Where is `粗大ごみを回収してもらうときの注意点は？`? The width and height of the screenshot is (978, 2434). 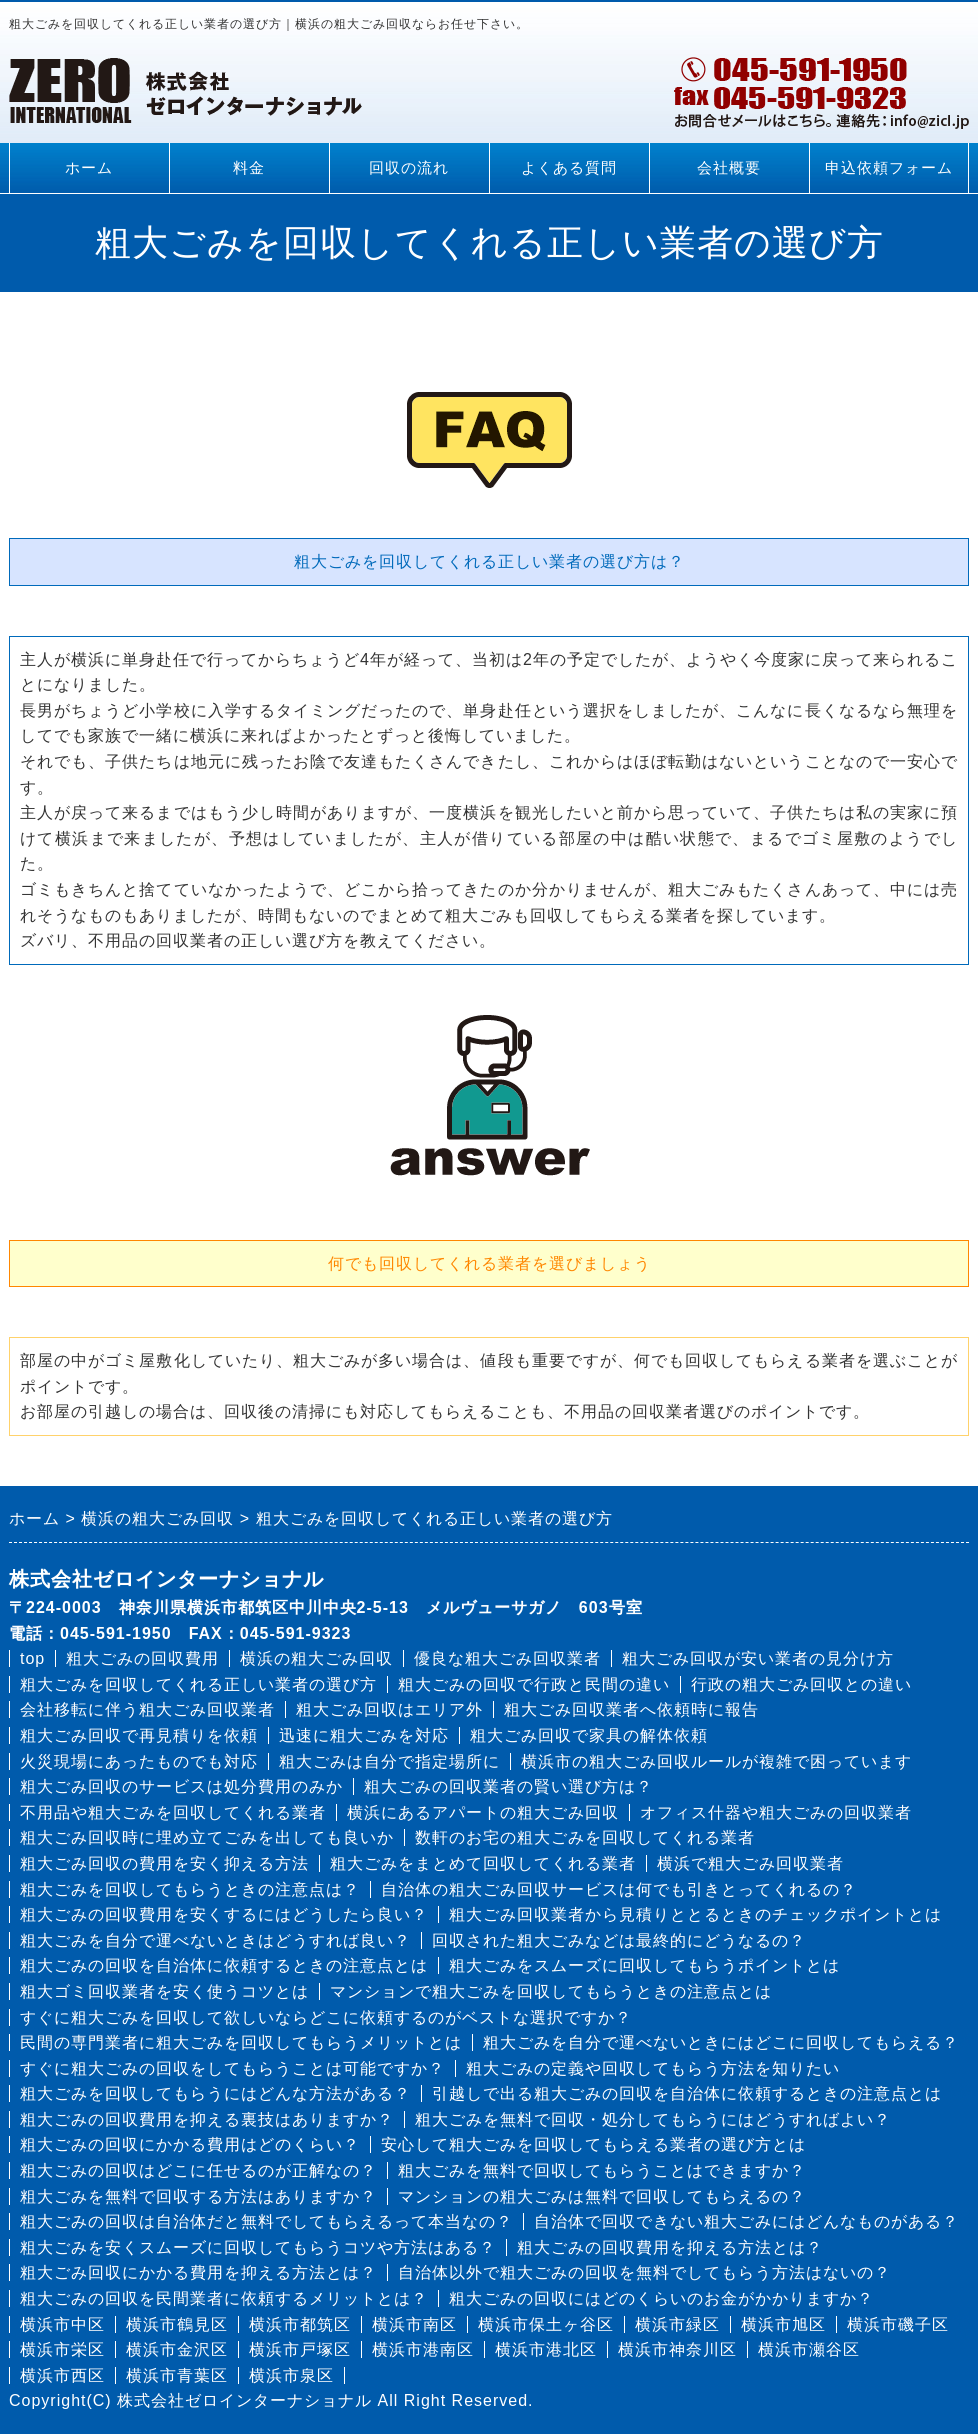
粗大ごみを回収してもらうときの注意点は？ is located at coordinates (190, 1889).